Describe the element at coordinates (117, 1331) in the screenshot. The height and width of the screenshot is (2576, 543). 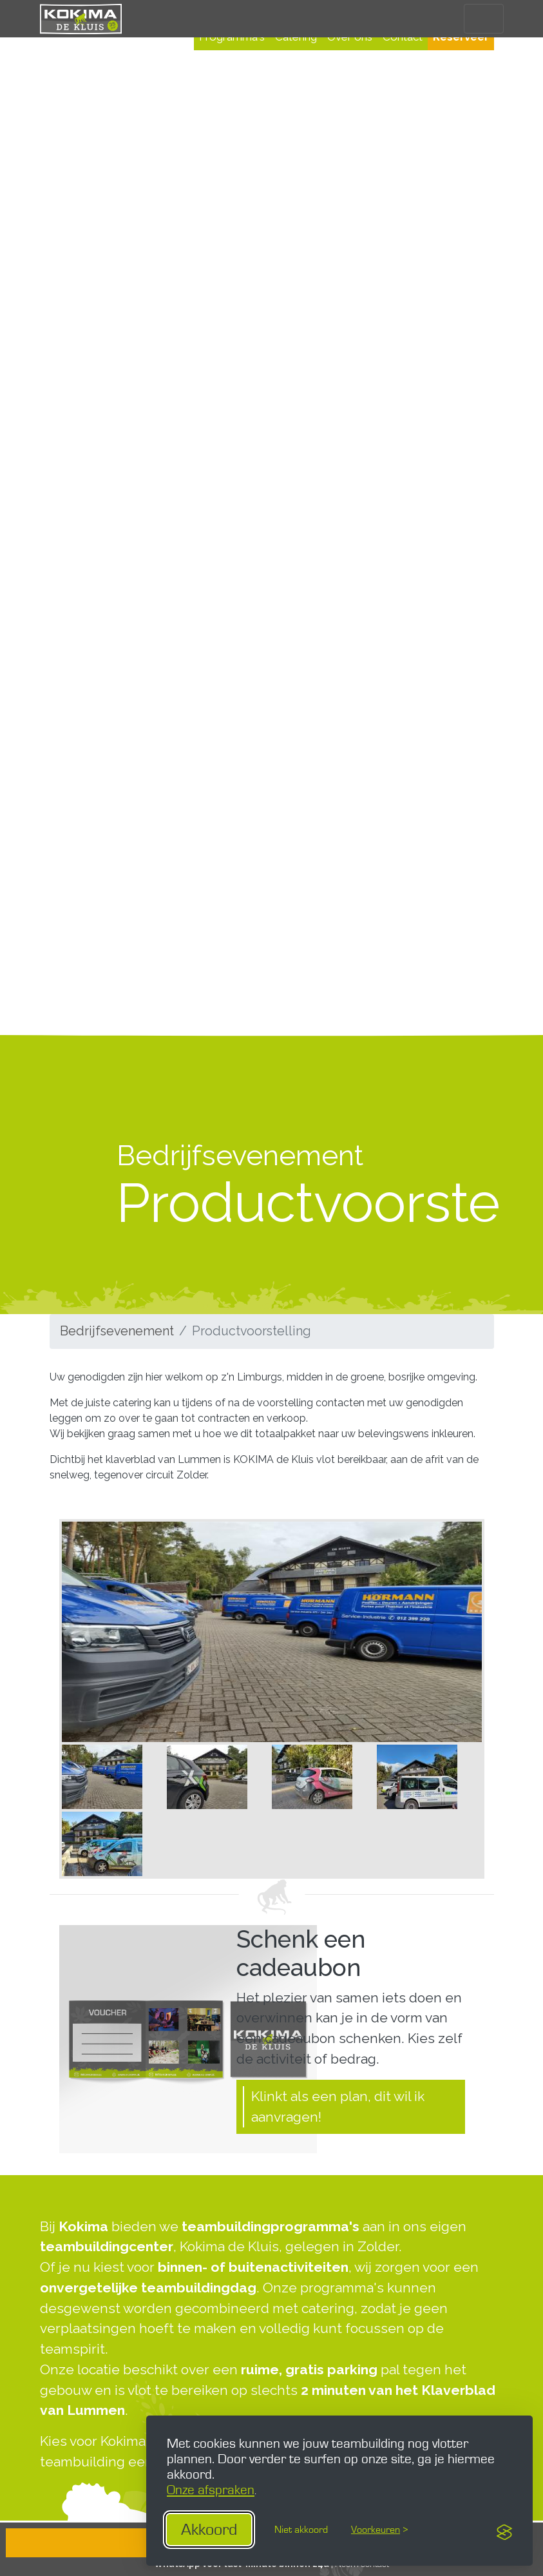
I see `Bedrijfsevenement` at that location.